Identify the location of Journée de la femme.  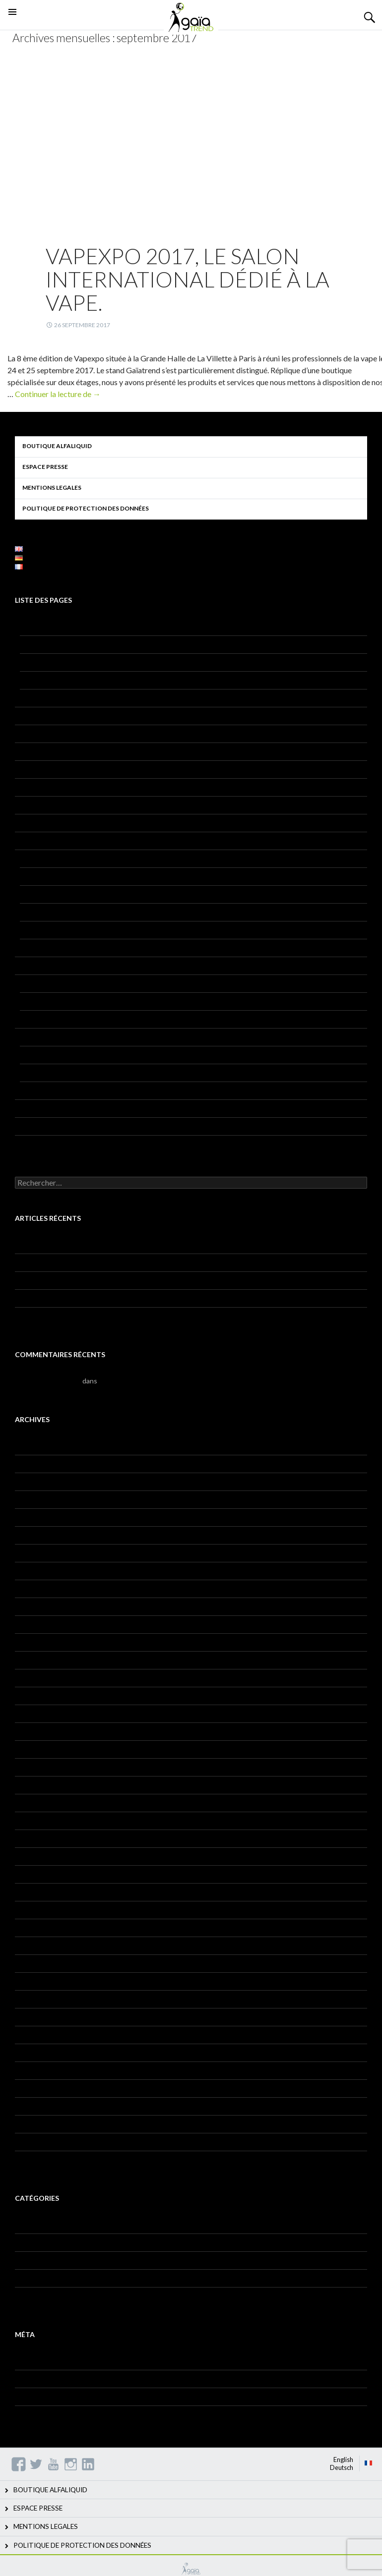
(47, 1280).